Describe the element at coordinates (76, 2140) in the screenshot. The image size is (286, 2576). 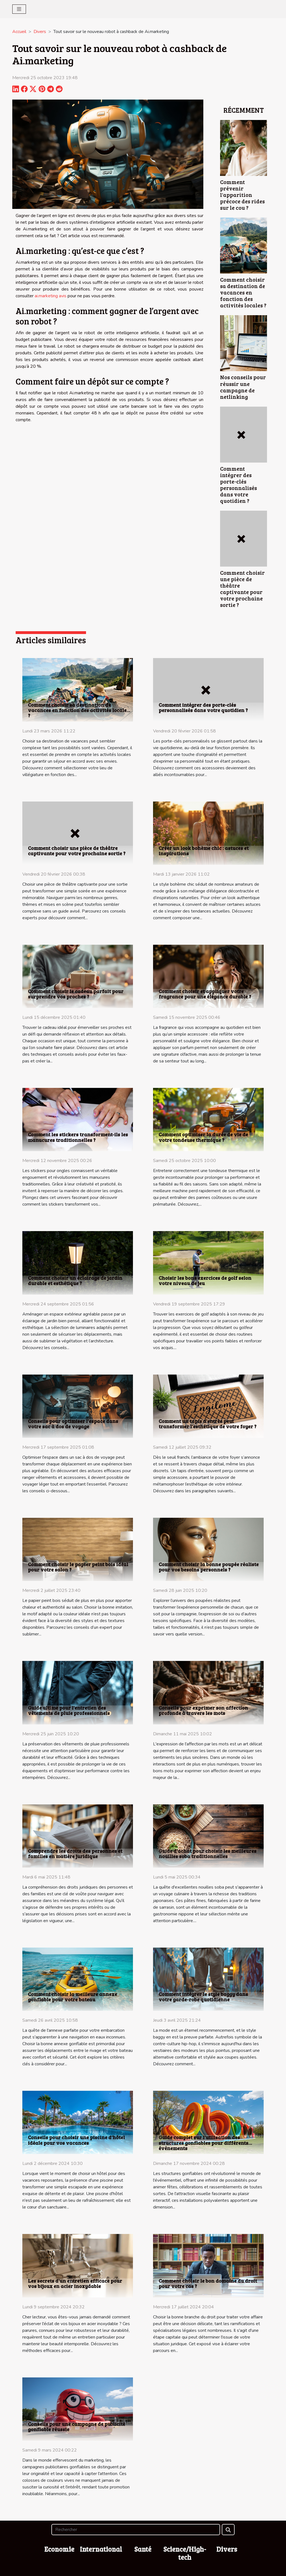
I see `Conseils pour choisir une piscine d'hôtel idéale pour vos vacances` at that location.